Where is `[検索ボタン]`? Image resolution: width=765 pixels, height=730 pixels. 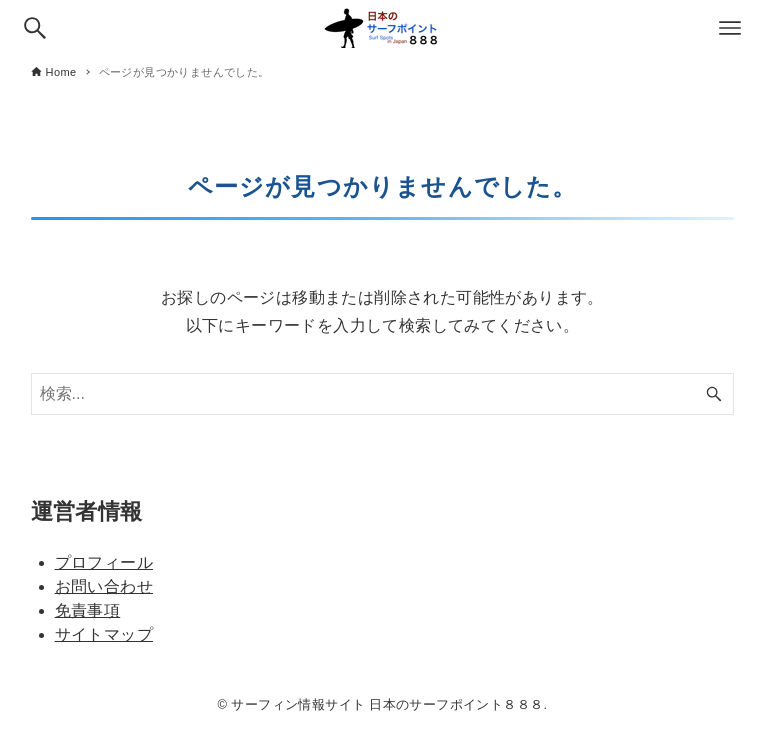 [検索ボタン] is located at coordinates (35, 28).